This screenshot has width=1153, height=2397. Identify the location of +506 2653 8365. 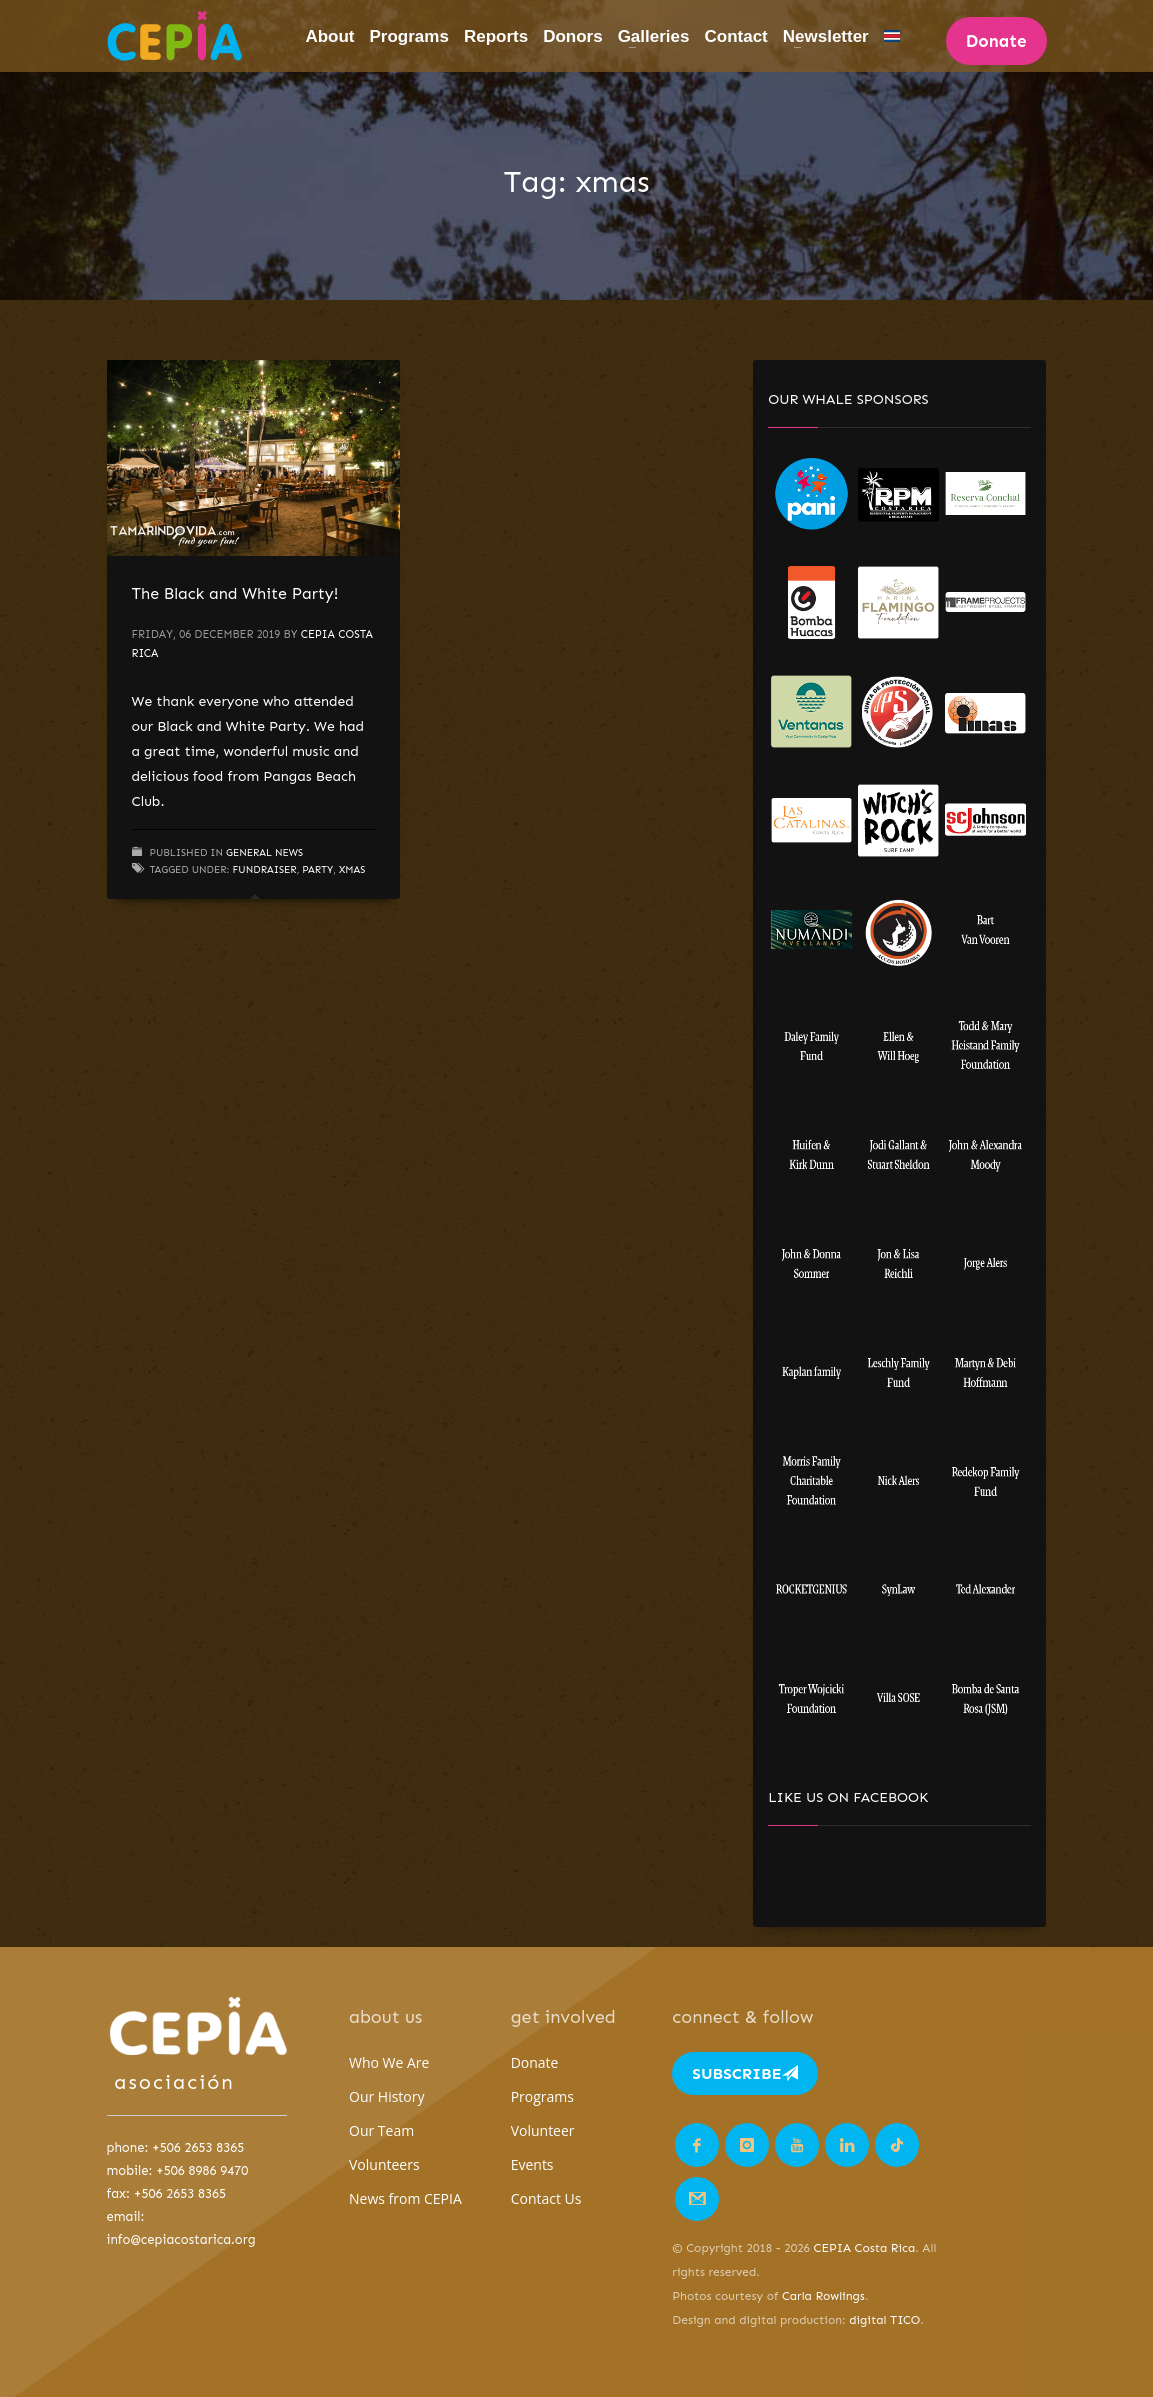
(198, 2147).